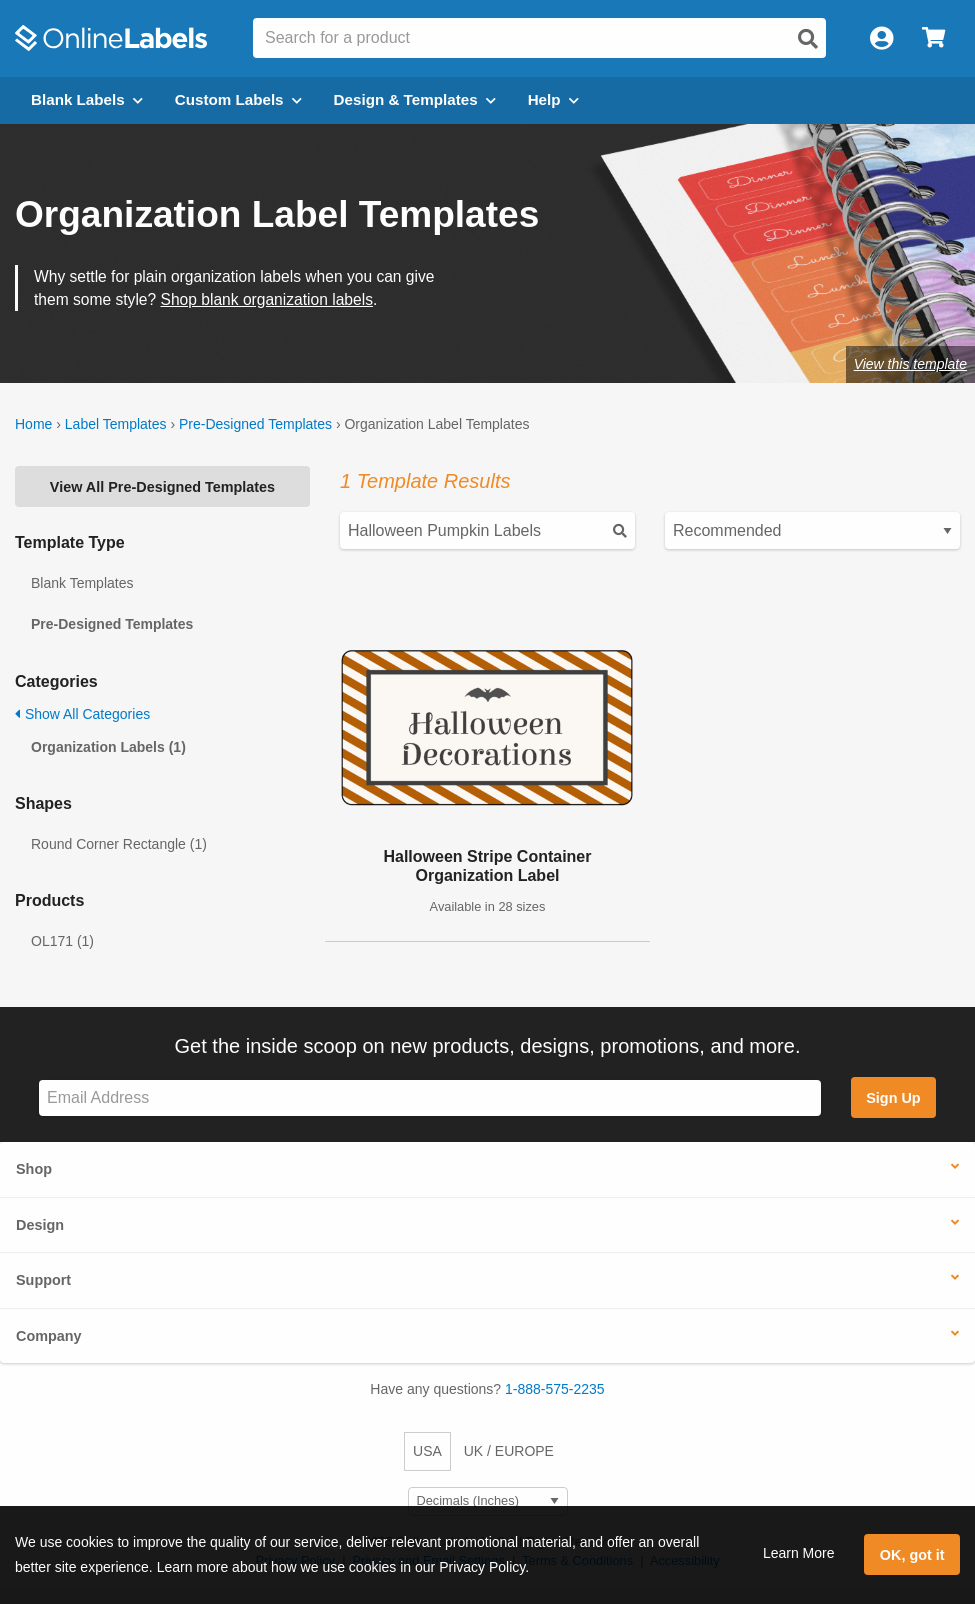  I want to click on OL171 (1), so click(62, 941).